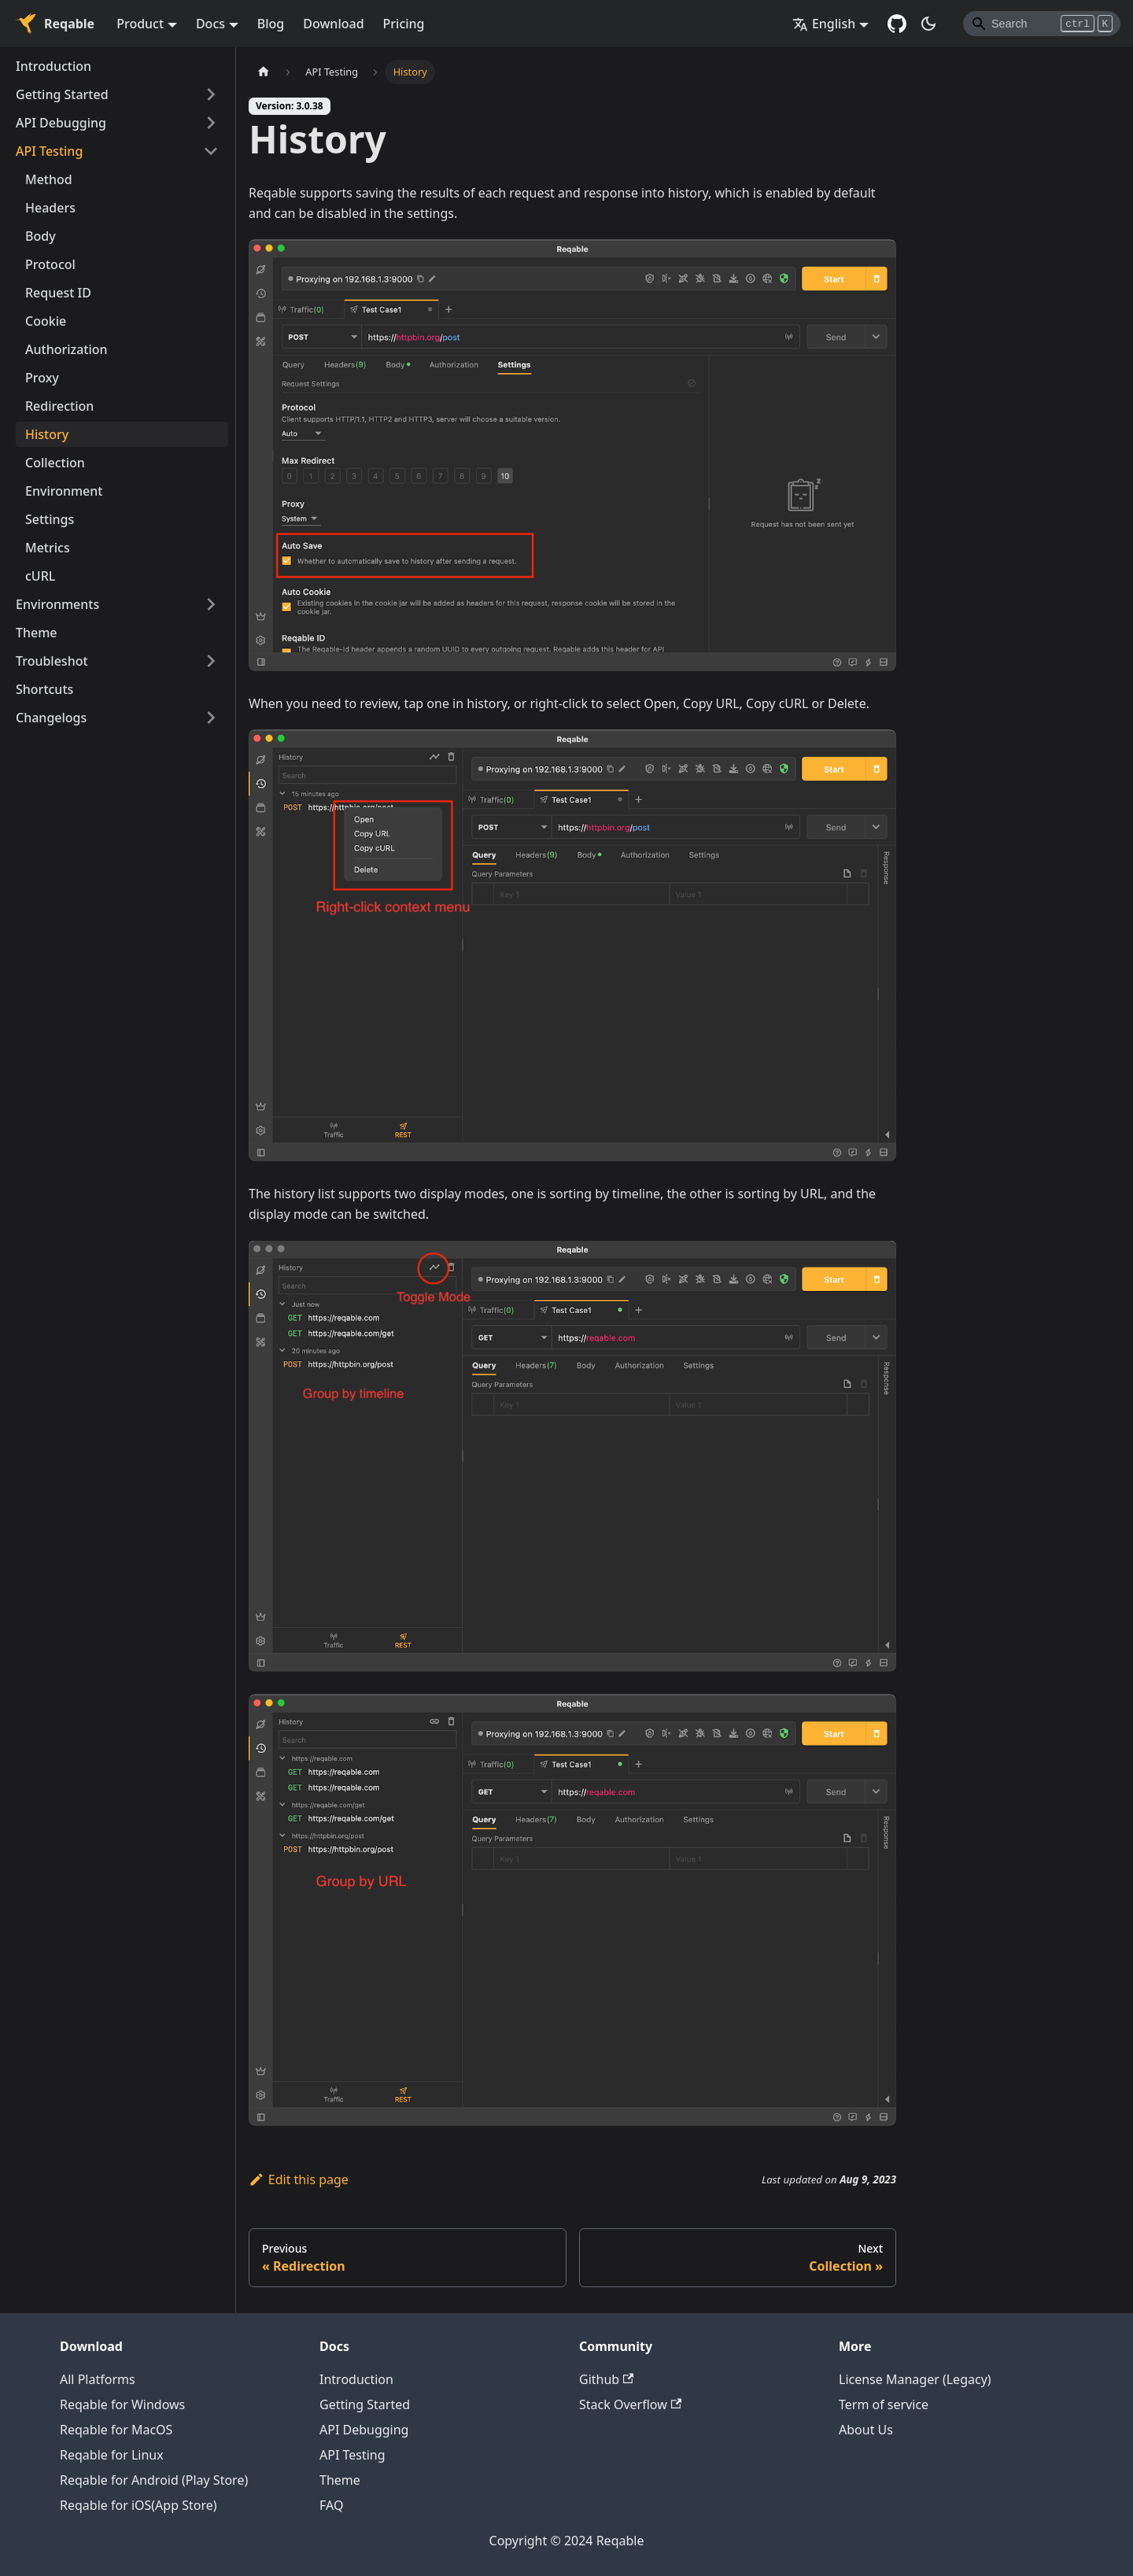 The width and height of the screenshot is (1133, 2576). What do you see at coordinates (45, 321) in the screenshot?
I see `Cookie` at bounding box center [45, 321].